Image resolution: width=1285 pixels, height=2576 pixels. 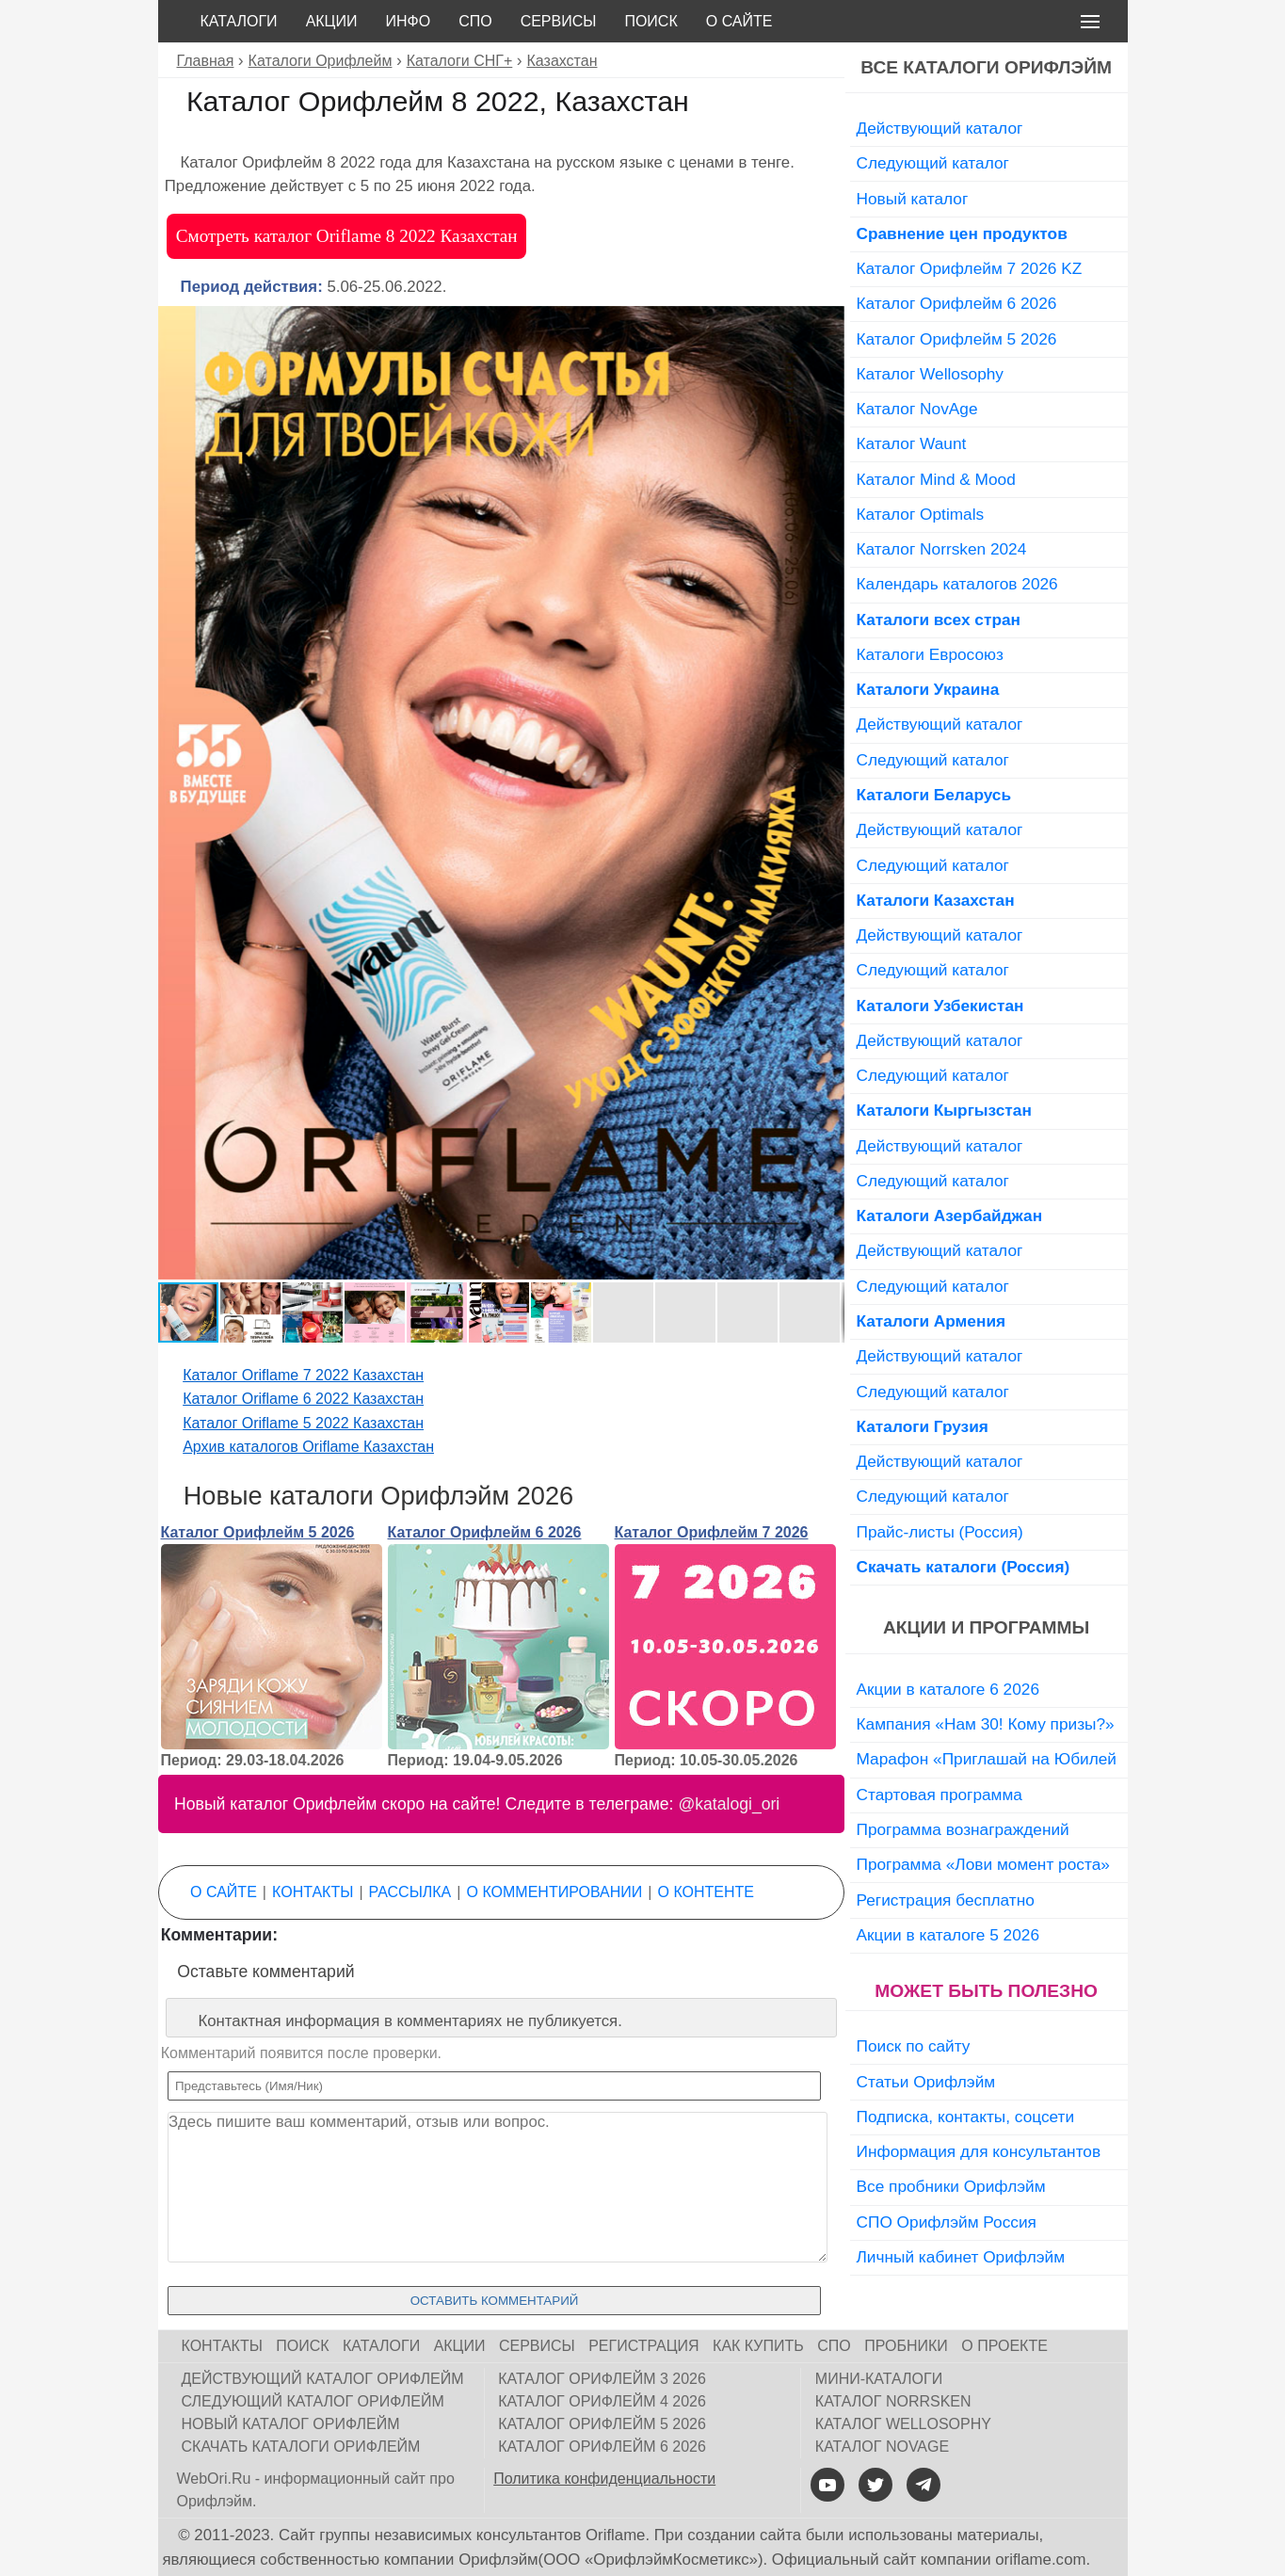 What do you see at coordinates (970, 268) in the screenshot?
I see `Каталог Орифлейм 7 2026 KZ` at bounding box center [970, 268].